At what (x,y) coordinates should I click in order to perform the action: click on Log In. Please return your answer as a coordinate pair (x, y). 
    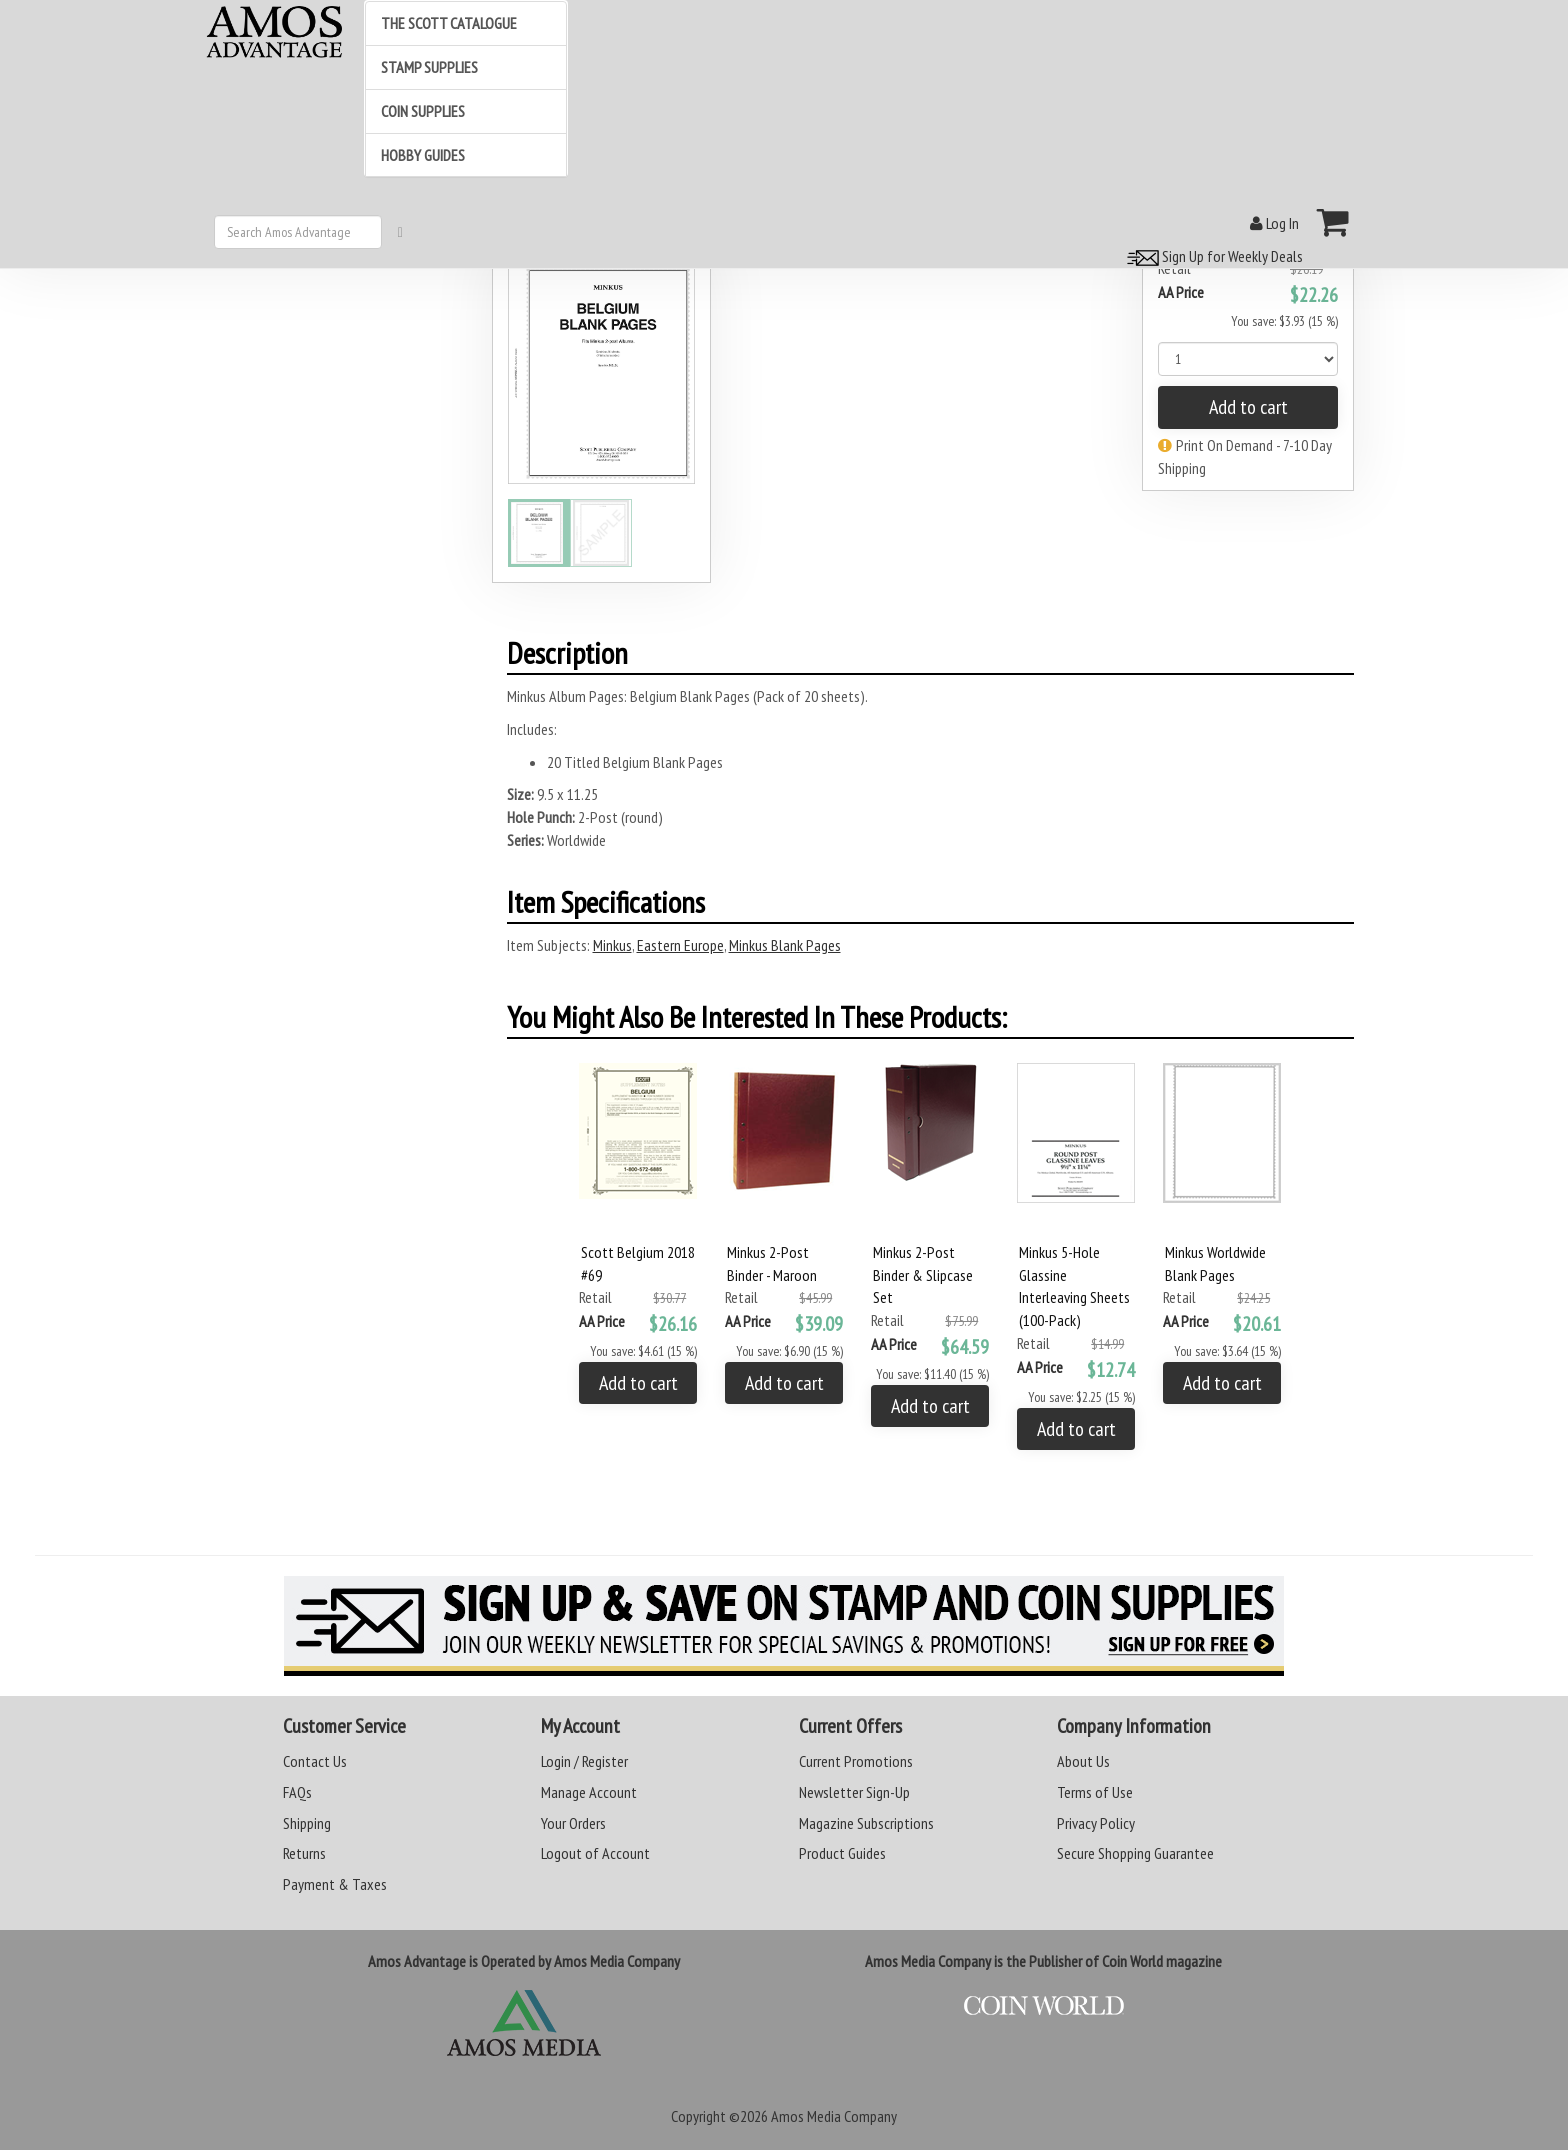
    Looking at the image, I should click on (1274, 223).